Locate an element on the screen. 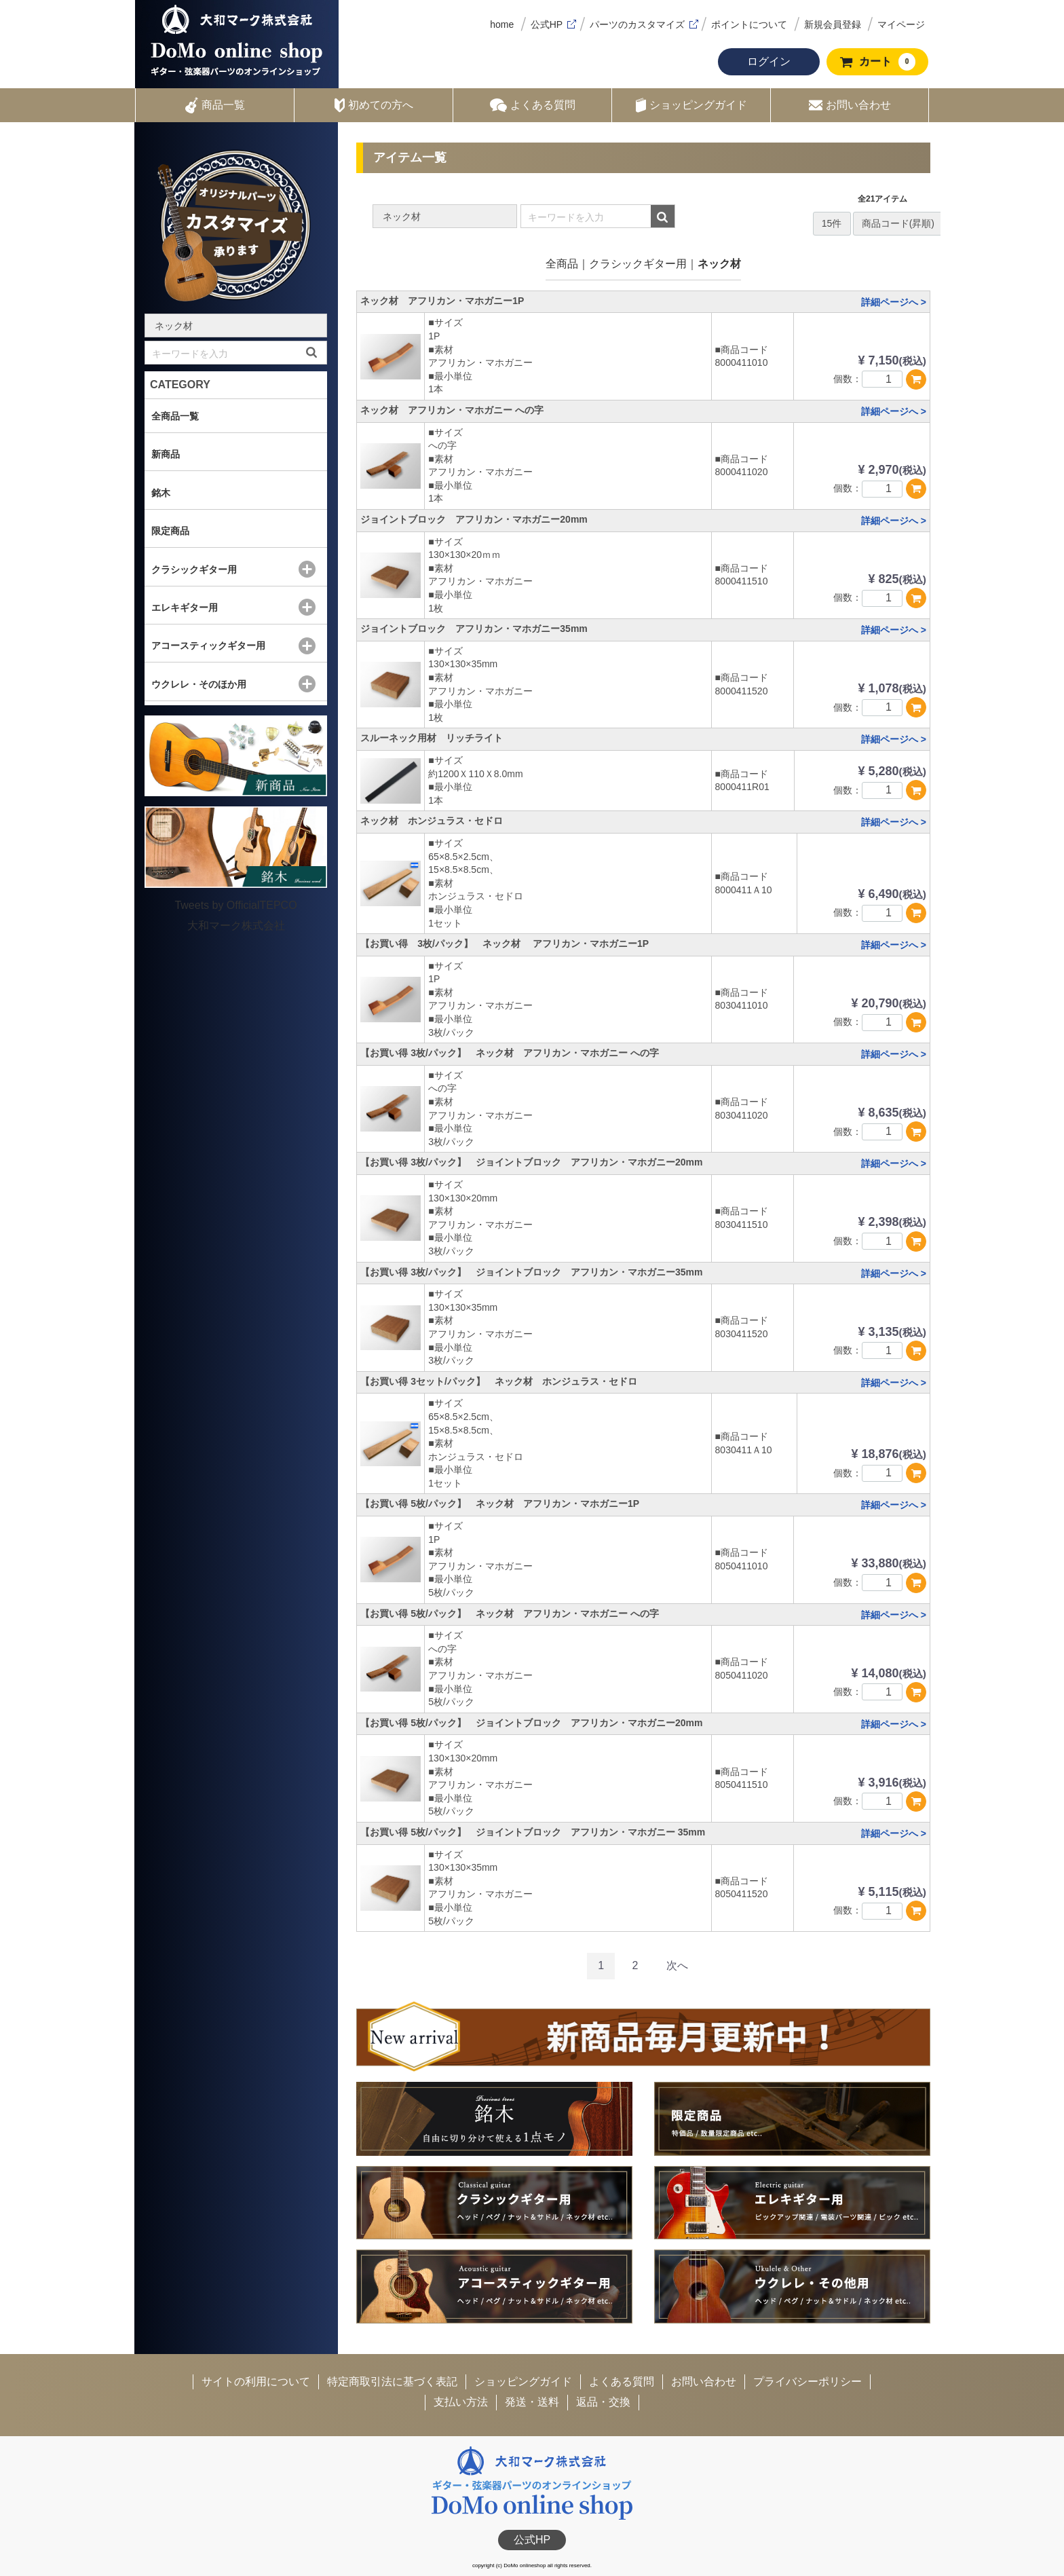  プライバシーポリシー is located at coordinates (807, 2381).